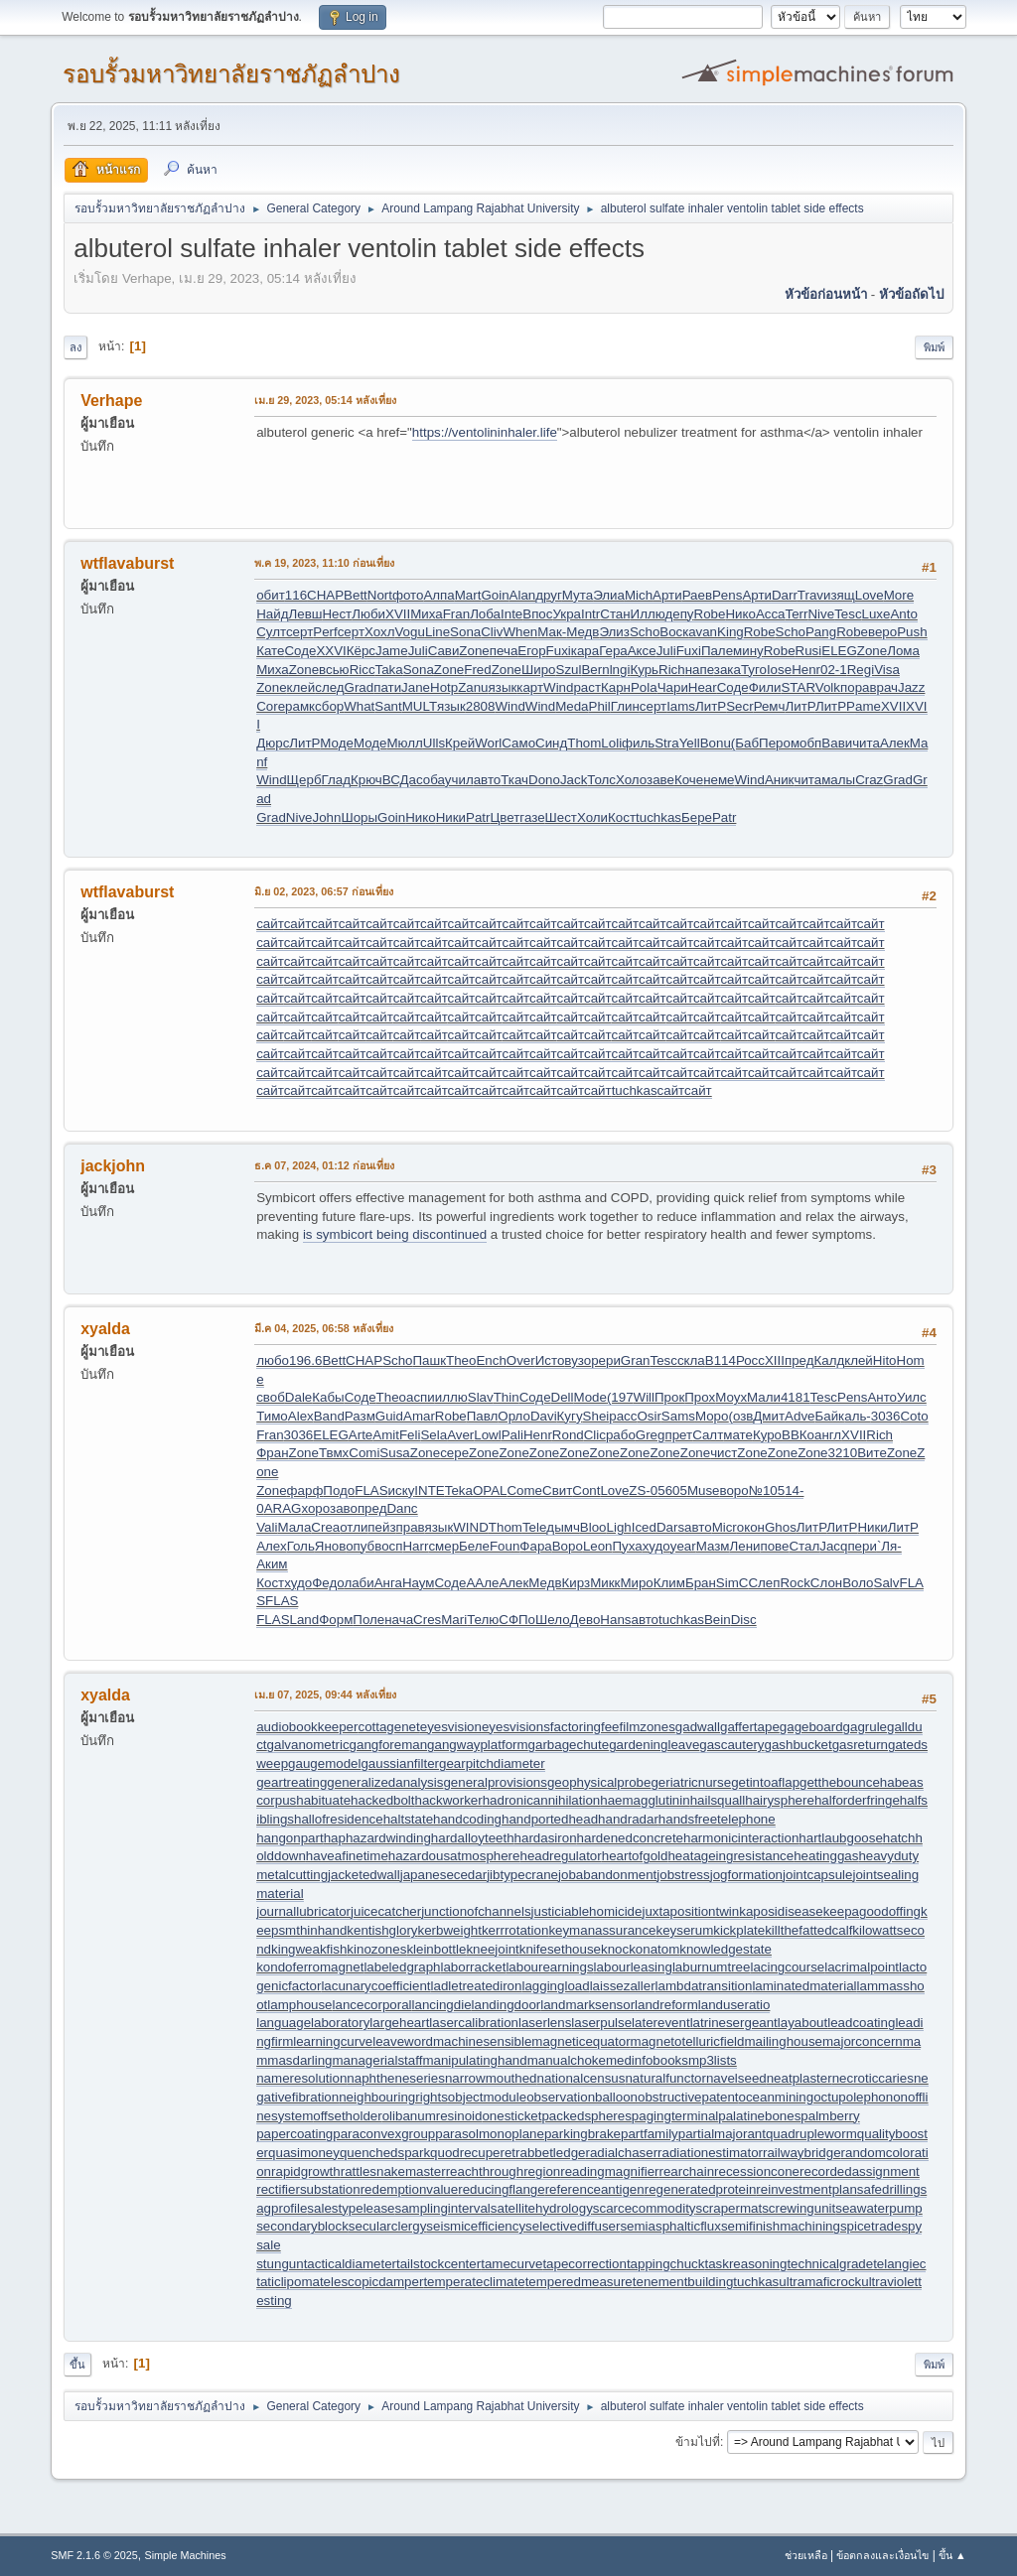 The height and width of the screenshot is (2576, 1017). I want to click on Foun, so click(504, 1546).